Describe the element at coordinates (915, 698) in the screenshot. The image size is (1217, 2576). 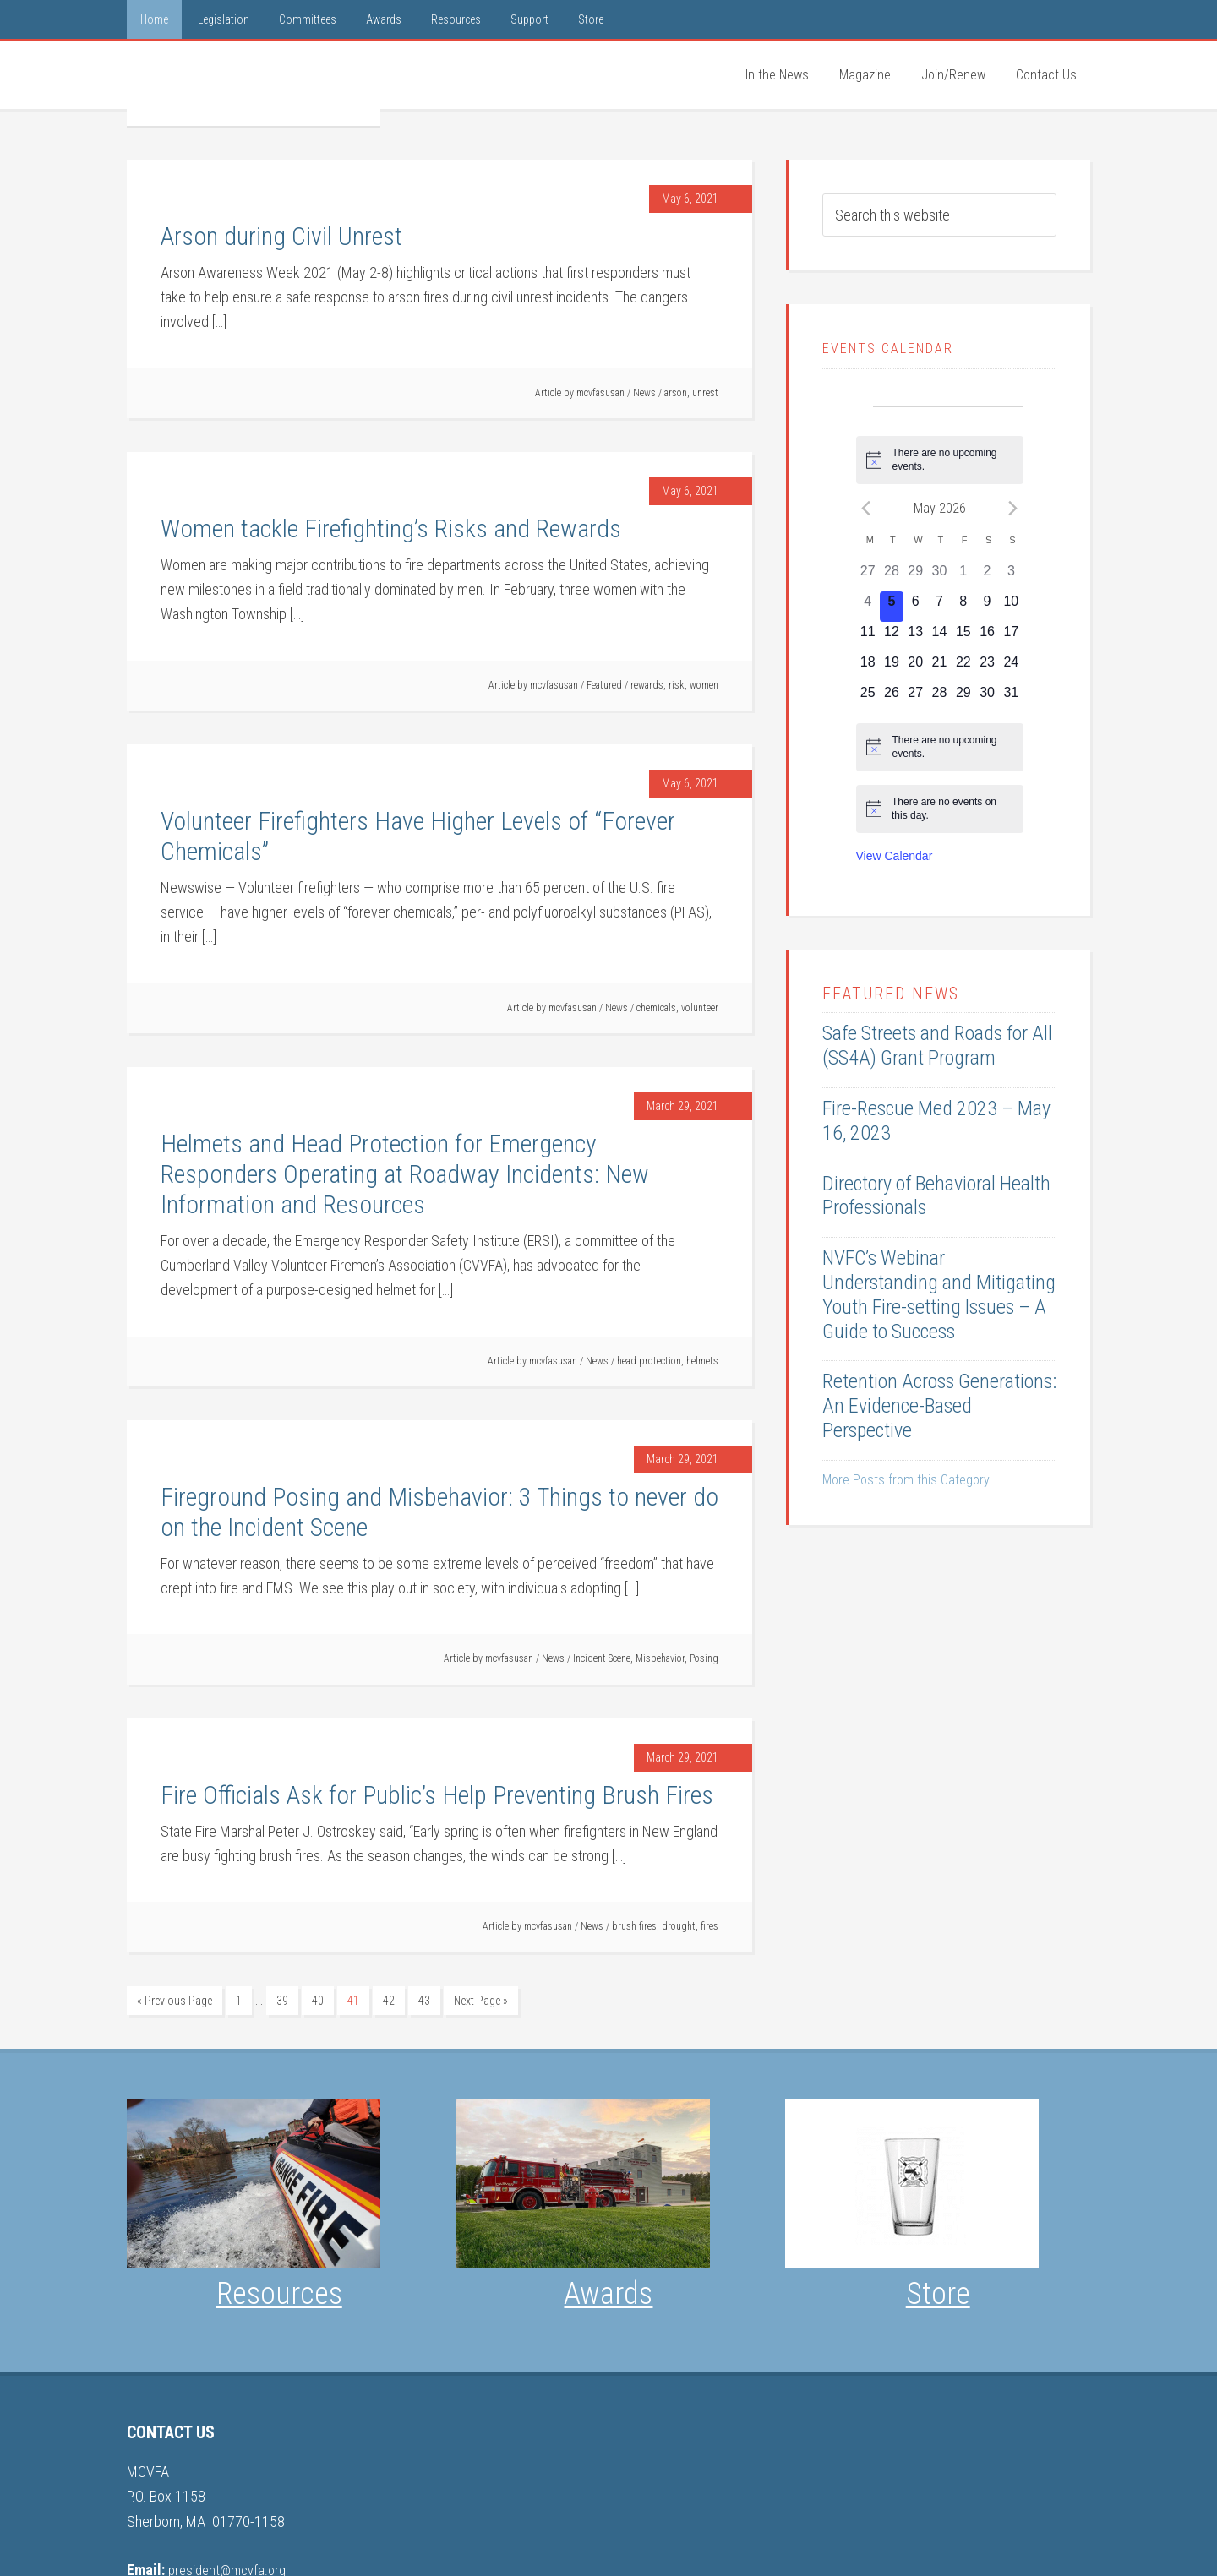
I see `[May 27, 0 events, upcoming day]` at that location.